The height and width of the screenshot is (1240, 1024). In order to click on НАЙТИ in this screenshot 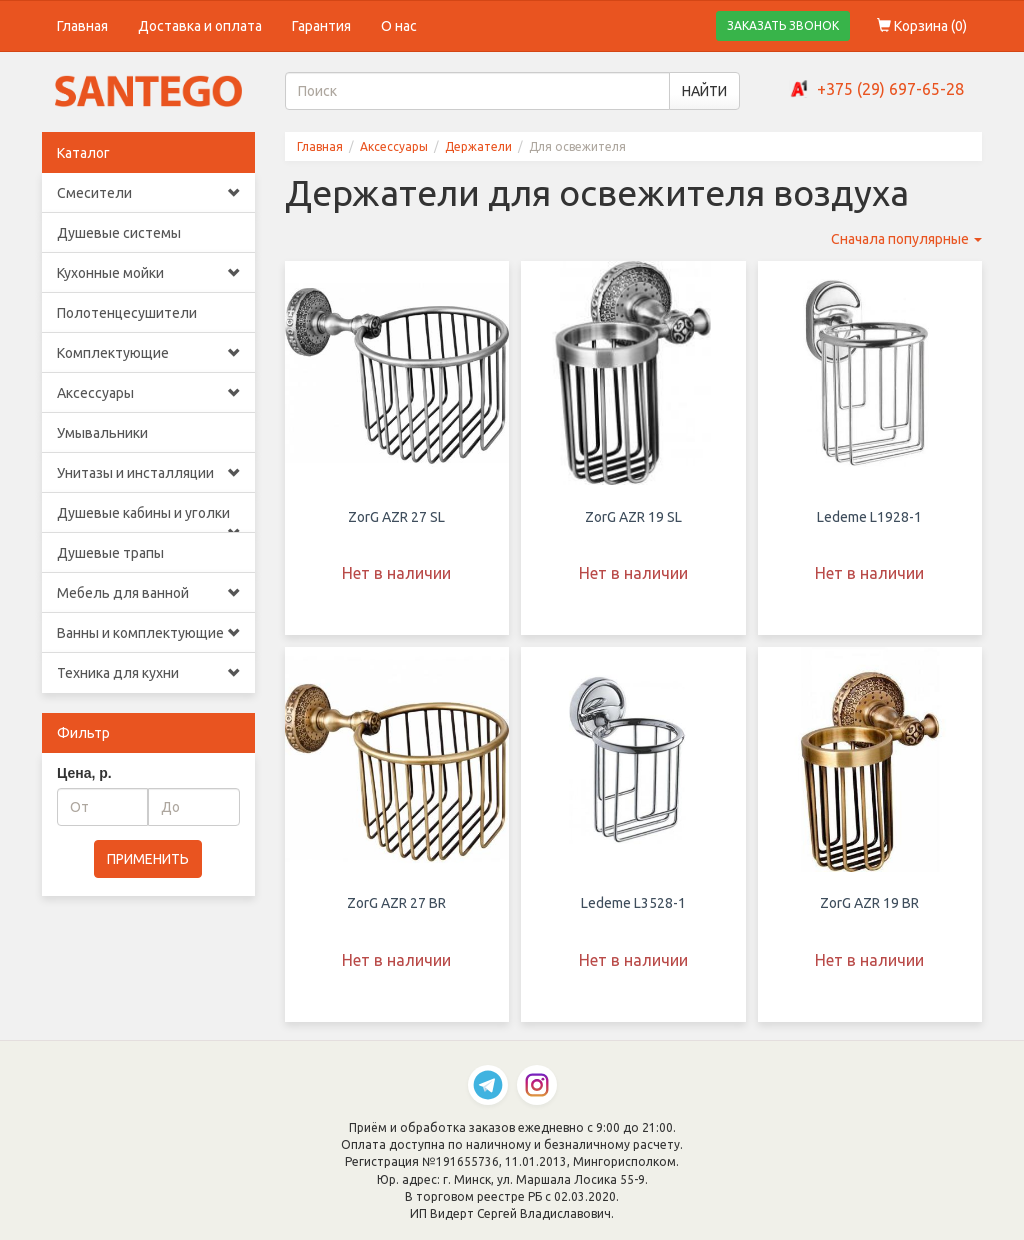, I will do `click(704, 91)`.